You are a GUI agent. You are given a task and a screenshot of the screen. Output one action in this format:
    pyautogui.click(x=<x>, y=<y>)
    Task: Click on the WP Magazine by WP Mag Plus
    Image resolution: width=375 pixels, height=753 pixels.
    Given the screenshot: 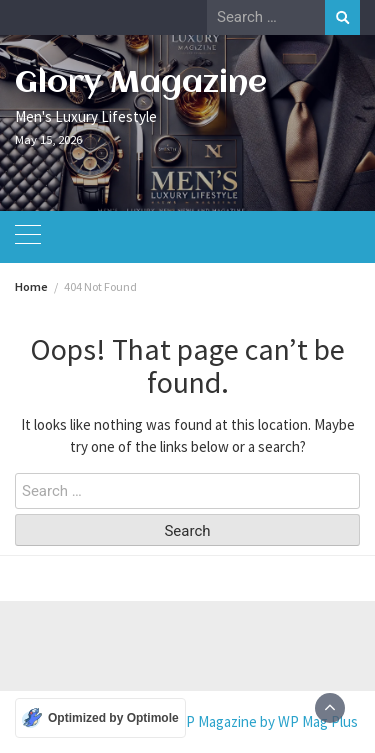 What is the action you would take?
    pyautogui.click(x=266, y=721)
    